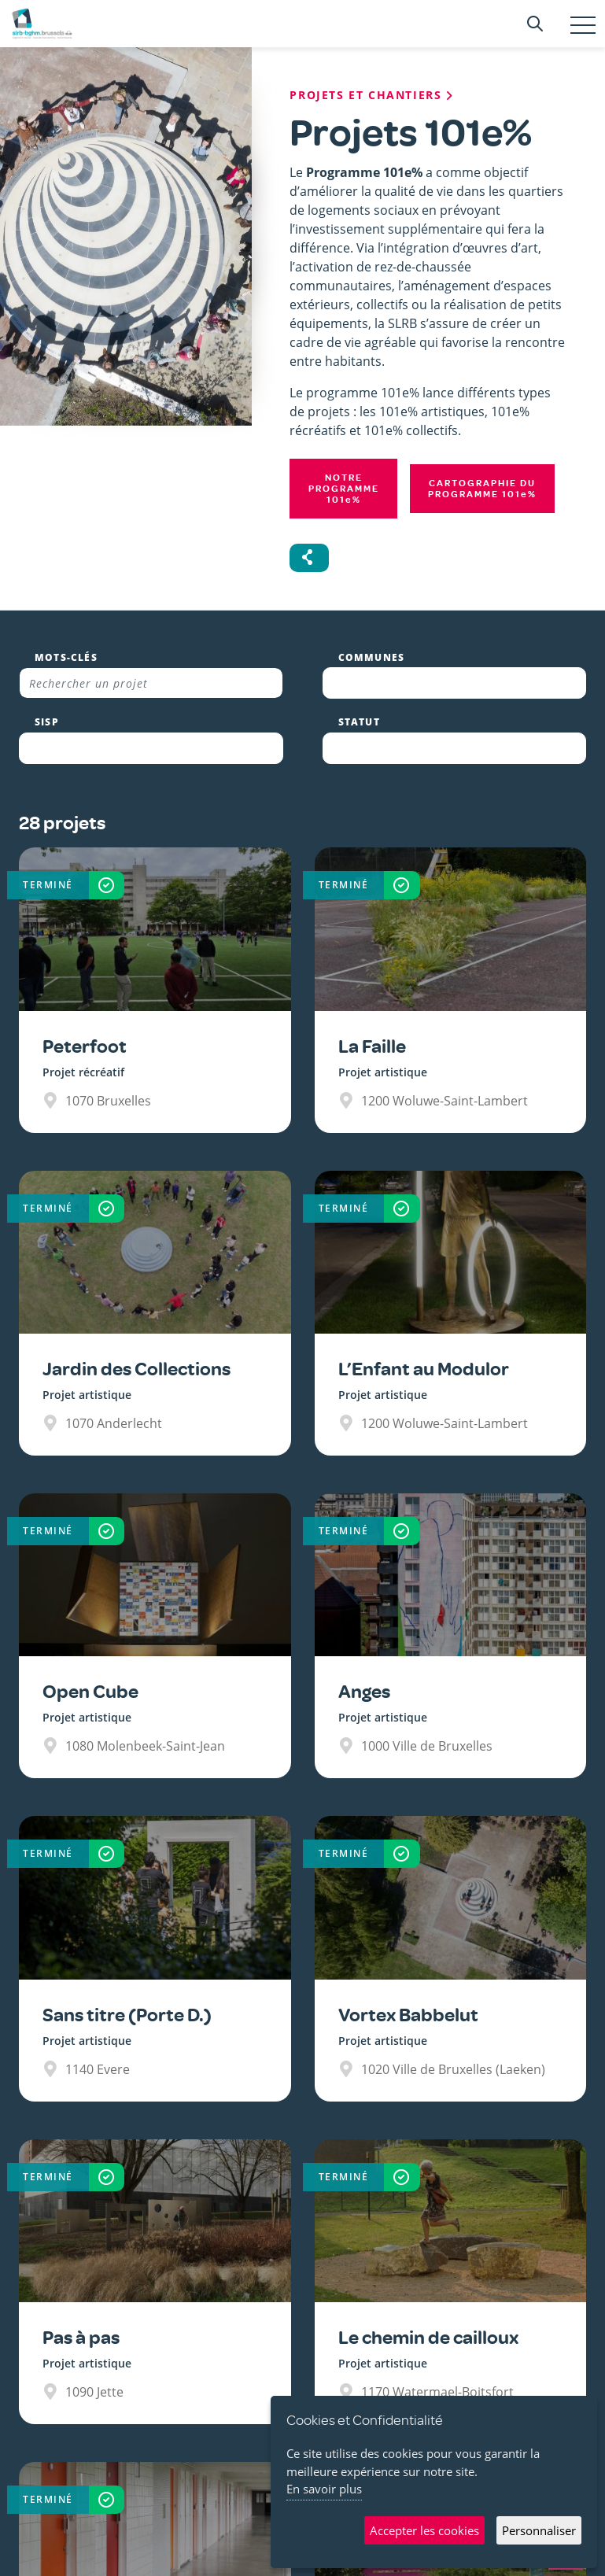 Image resolution: width=605 pixels, height=2576 pixels. What do you see at coordinates (583, 25) in the screenshot?
I see `[Toggle navigation]` at bounding box center [583, 25].